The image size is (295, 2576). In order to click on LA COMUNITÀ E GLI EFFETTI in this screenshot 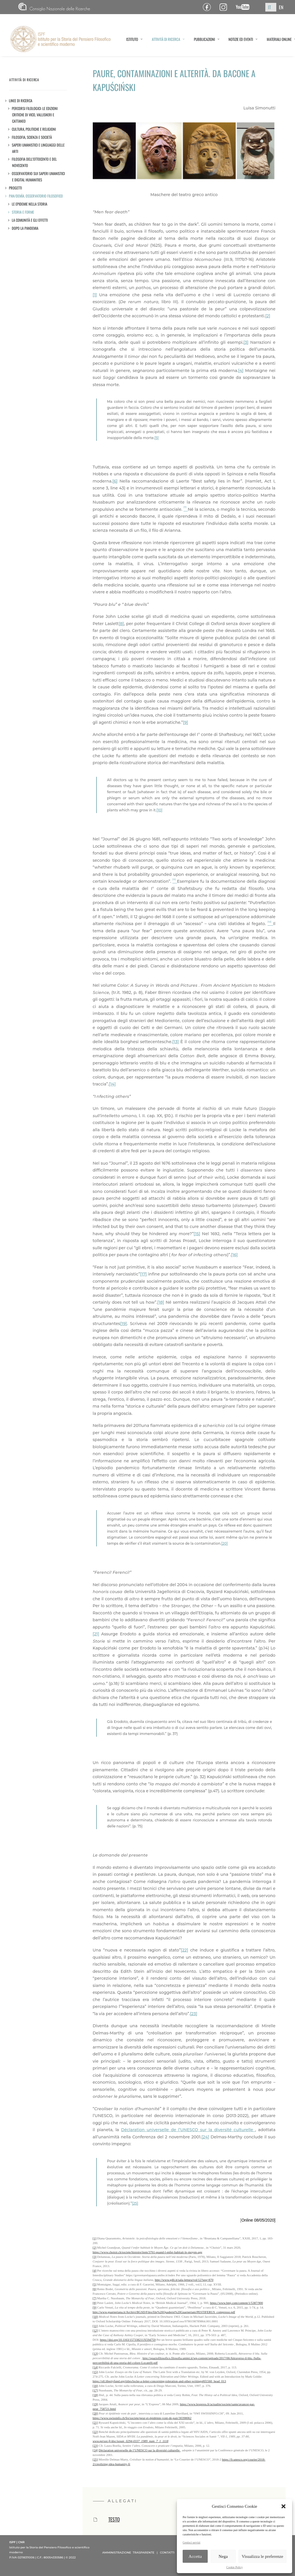, I will do `click(30, 220)`.